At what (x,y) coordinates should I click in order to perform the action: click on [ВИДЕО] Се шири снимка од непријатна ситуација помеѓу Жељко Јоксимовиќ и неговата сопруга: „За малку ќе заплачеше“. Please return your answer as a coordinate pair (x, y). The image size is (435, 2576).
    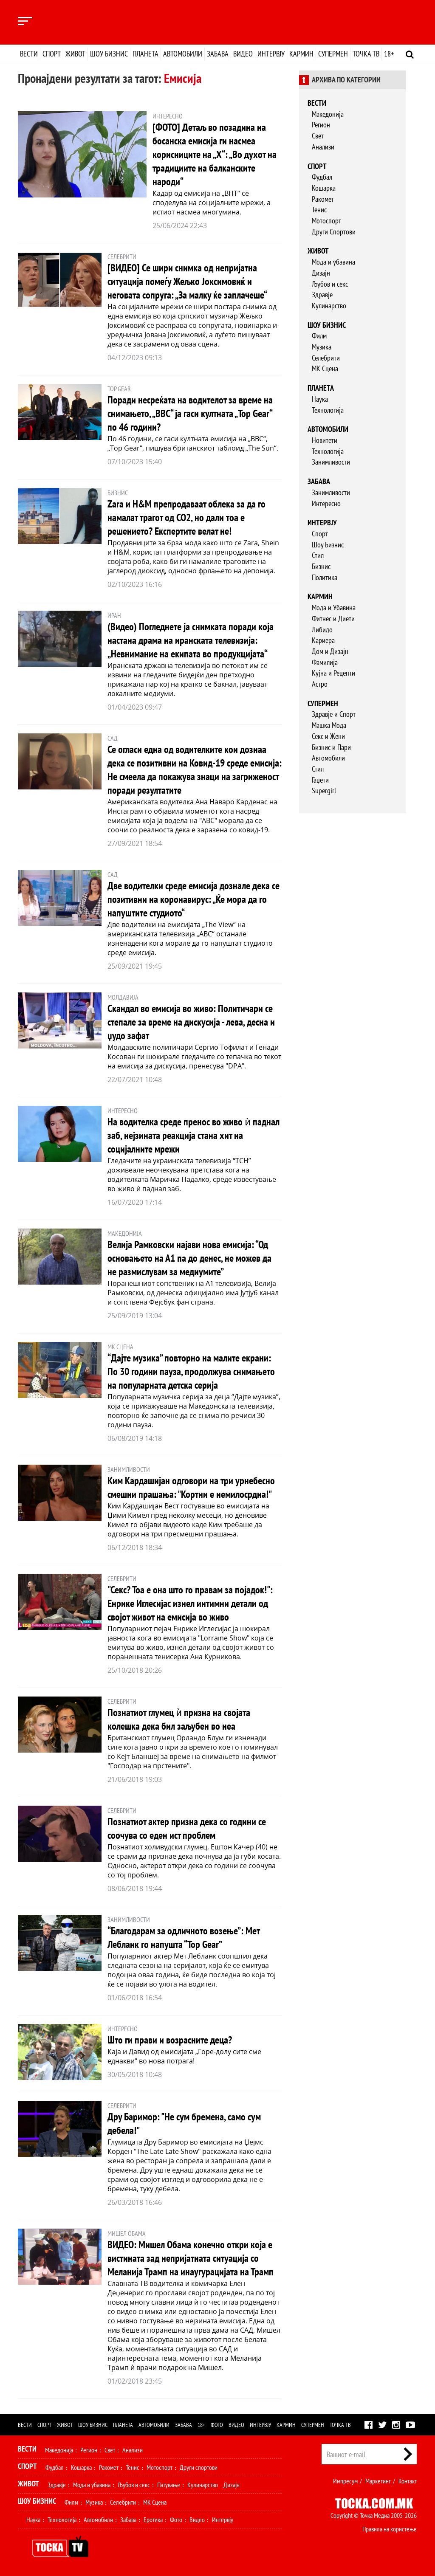
    Looking at the image, I should click on (187, 281).